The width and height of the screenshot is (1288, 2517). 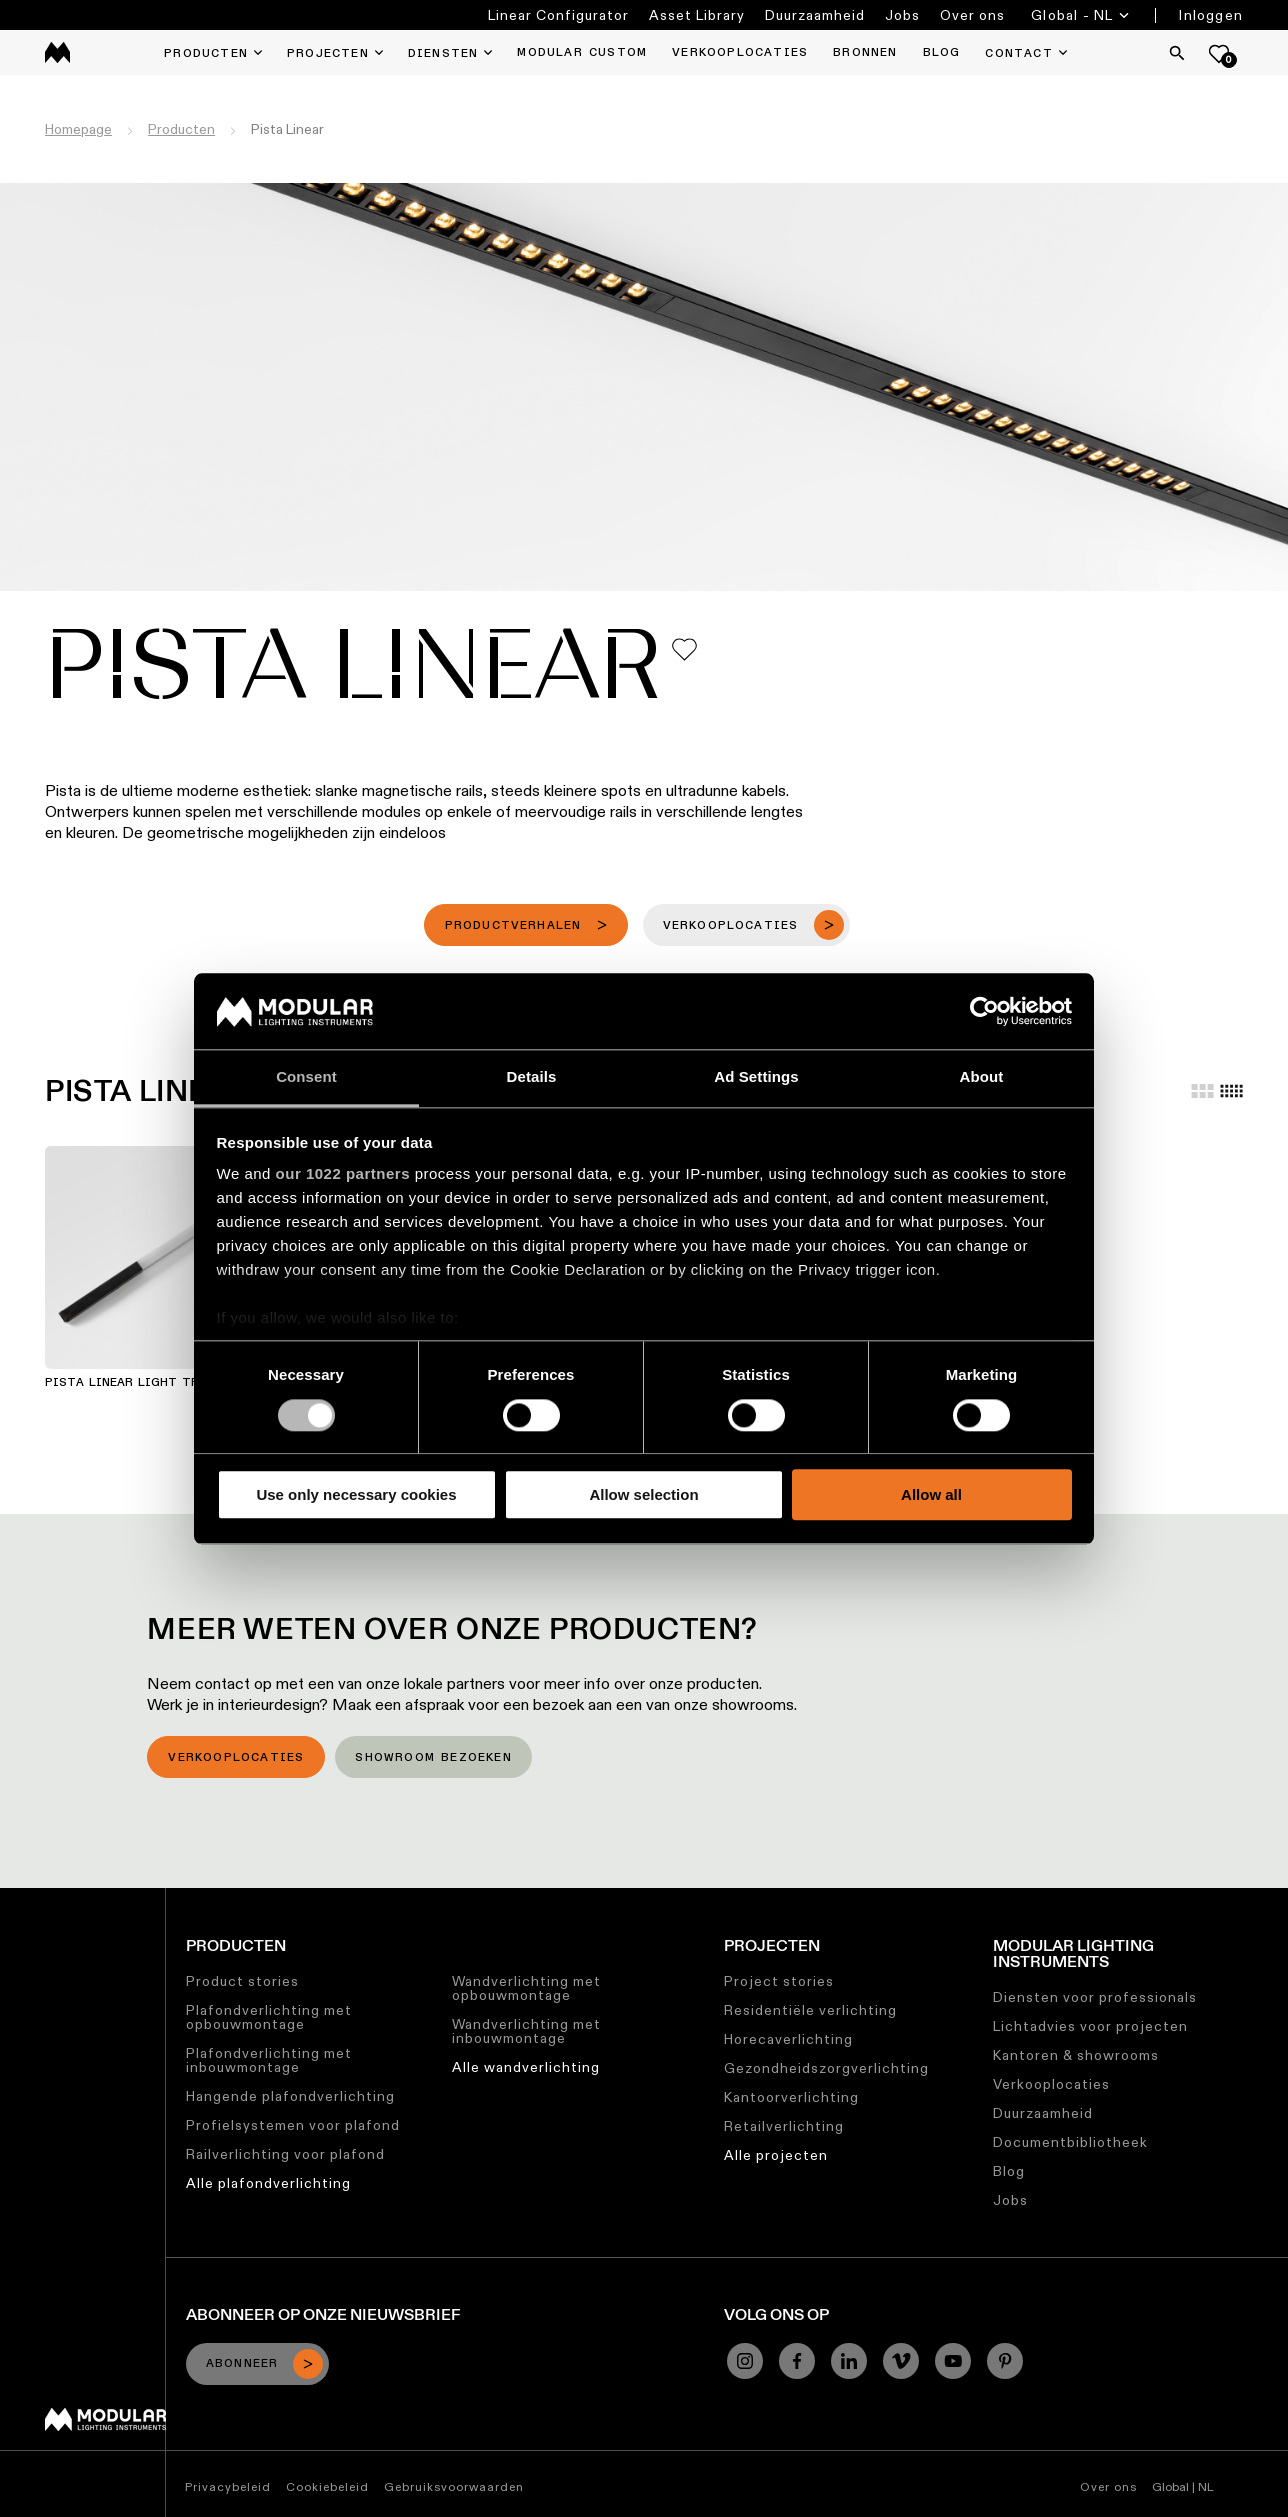 What do you see at coordinates (797, 2361) in the screenshot?
I see `[Facebook]` at bounding box center [797, 2361].